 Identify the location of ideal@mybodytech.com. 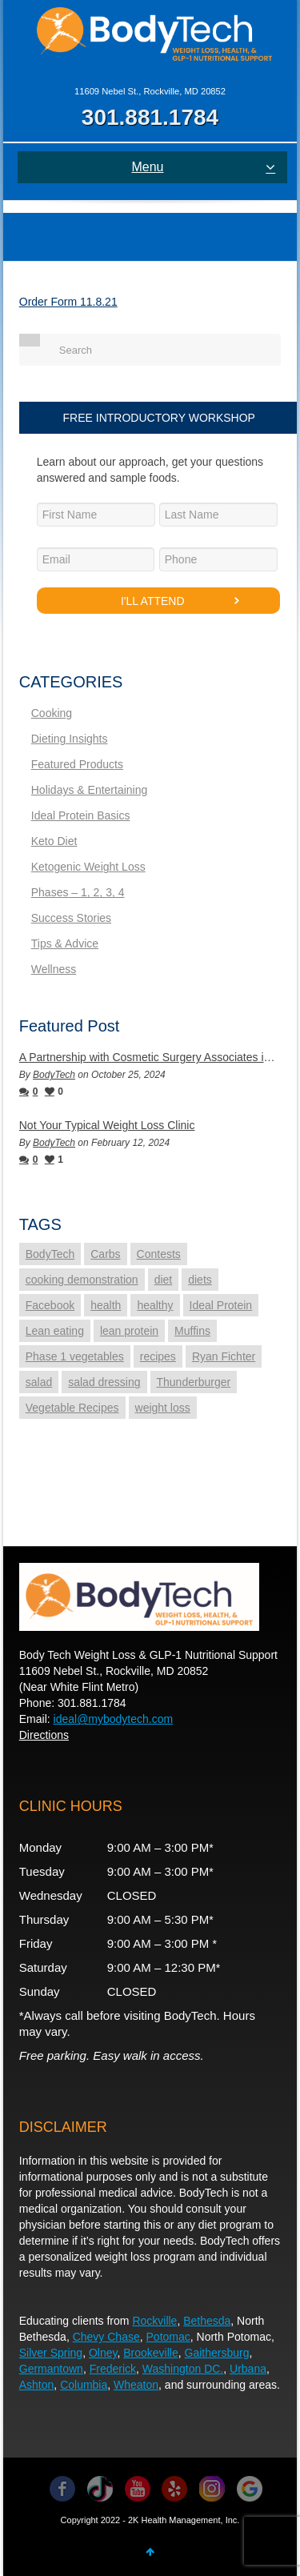
(114, 1719).